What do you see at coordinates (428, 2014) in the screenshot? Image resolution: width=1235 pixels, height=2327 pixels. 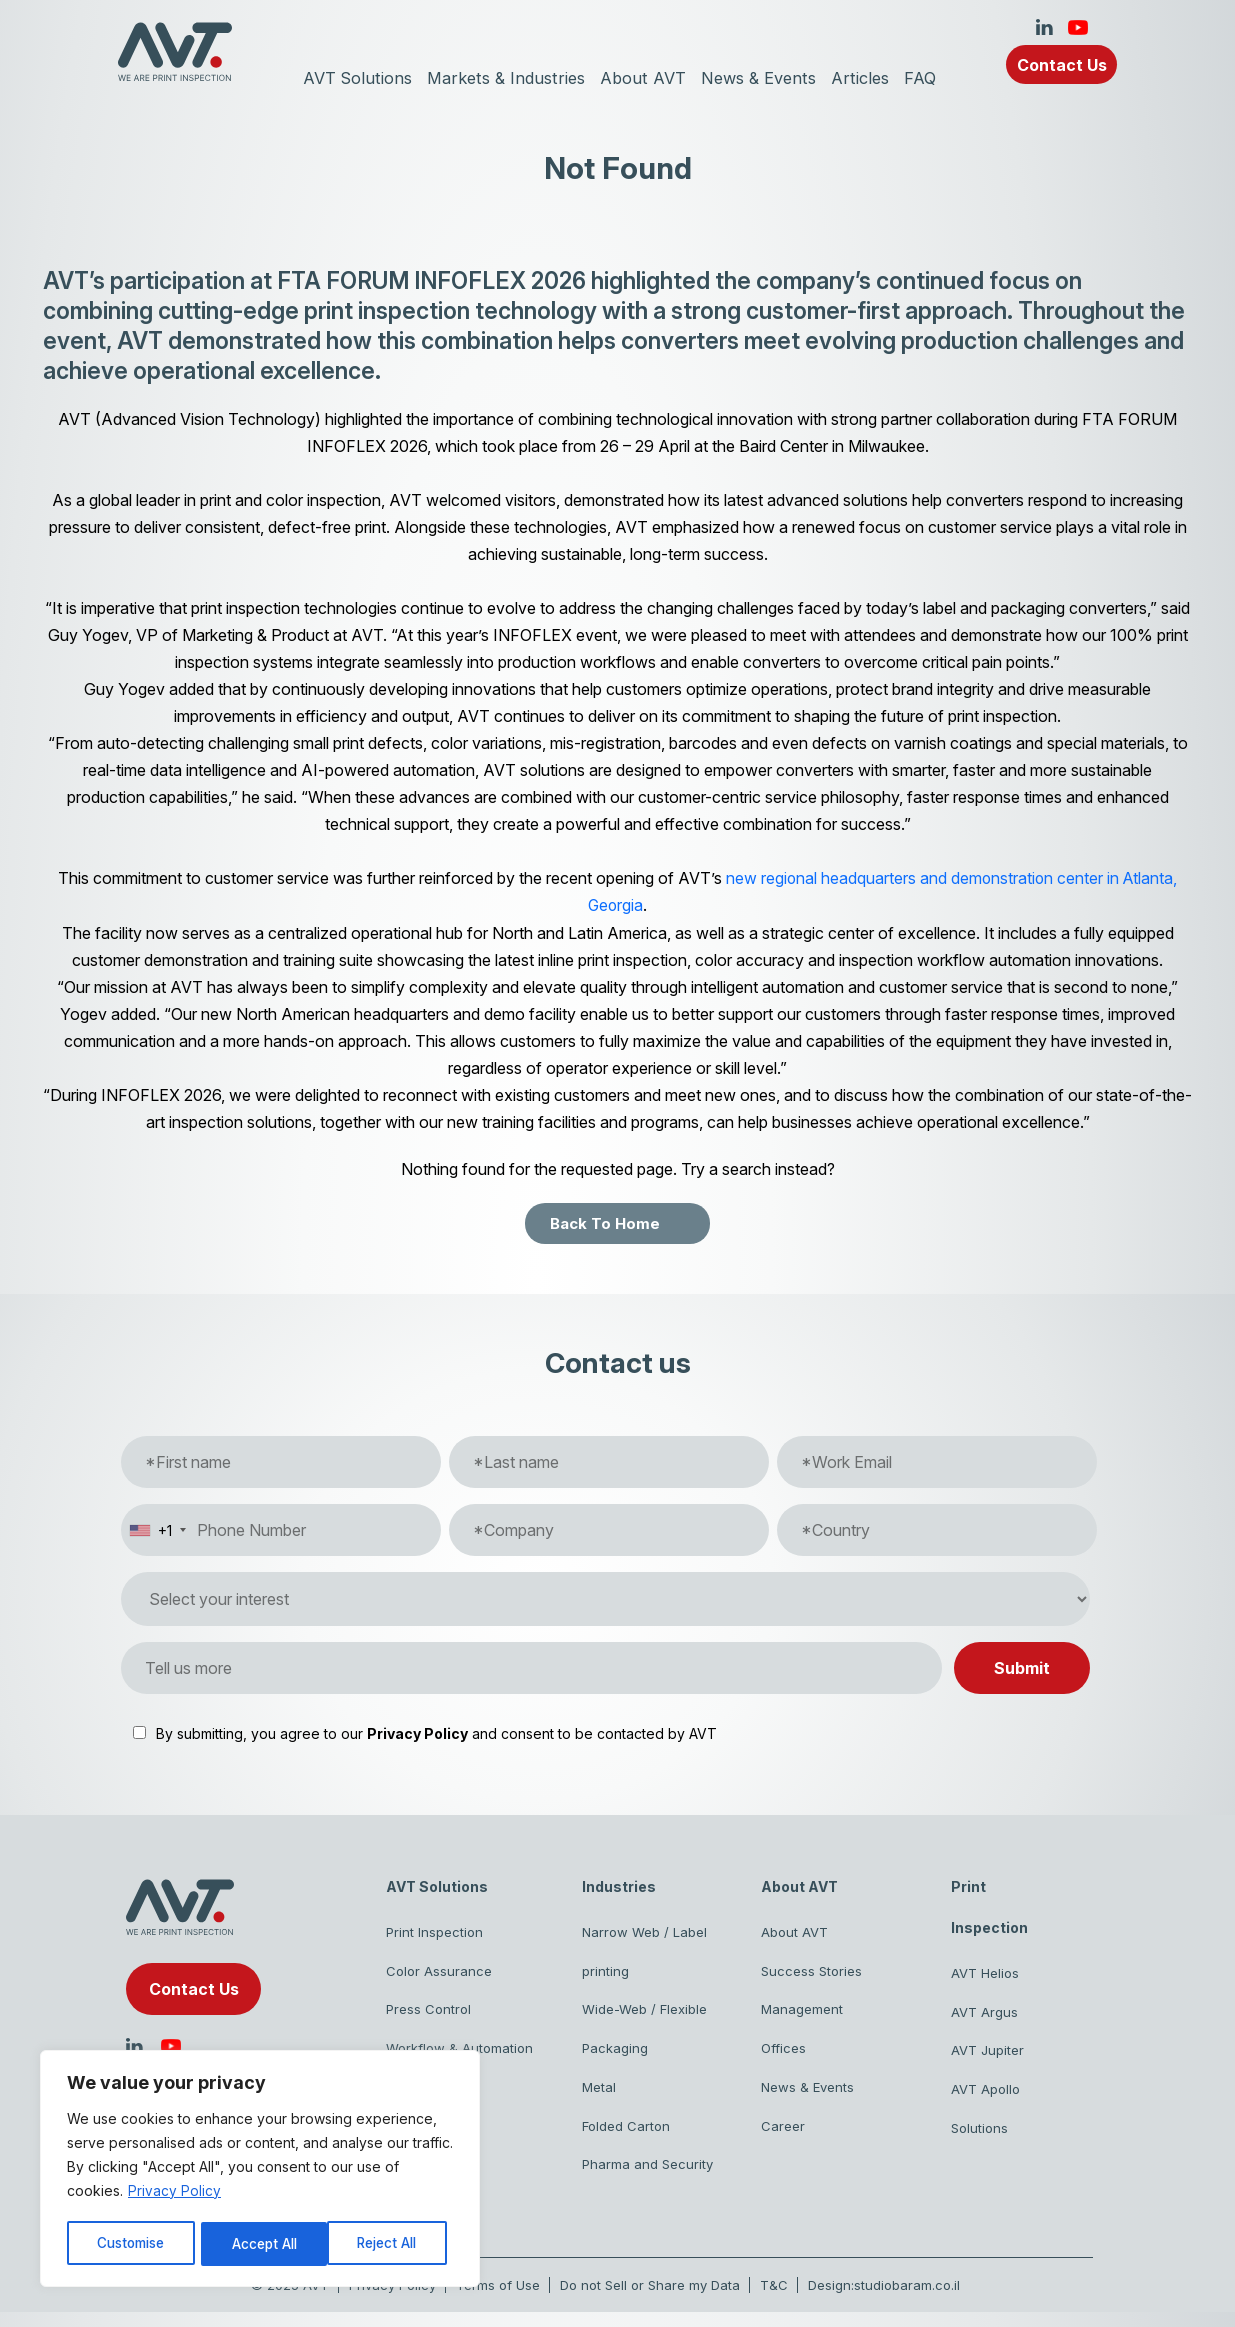 I see `Press Control` at bounding box center [428, 2014].